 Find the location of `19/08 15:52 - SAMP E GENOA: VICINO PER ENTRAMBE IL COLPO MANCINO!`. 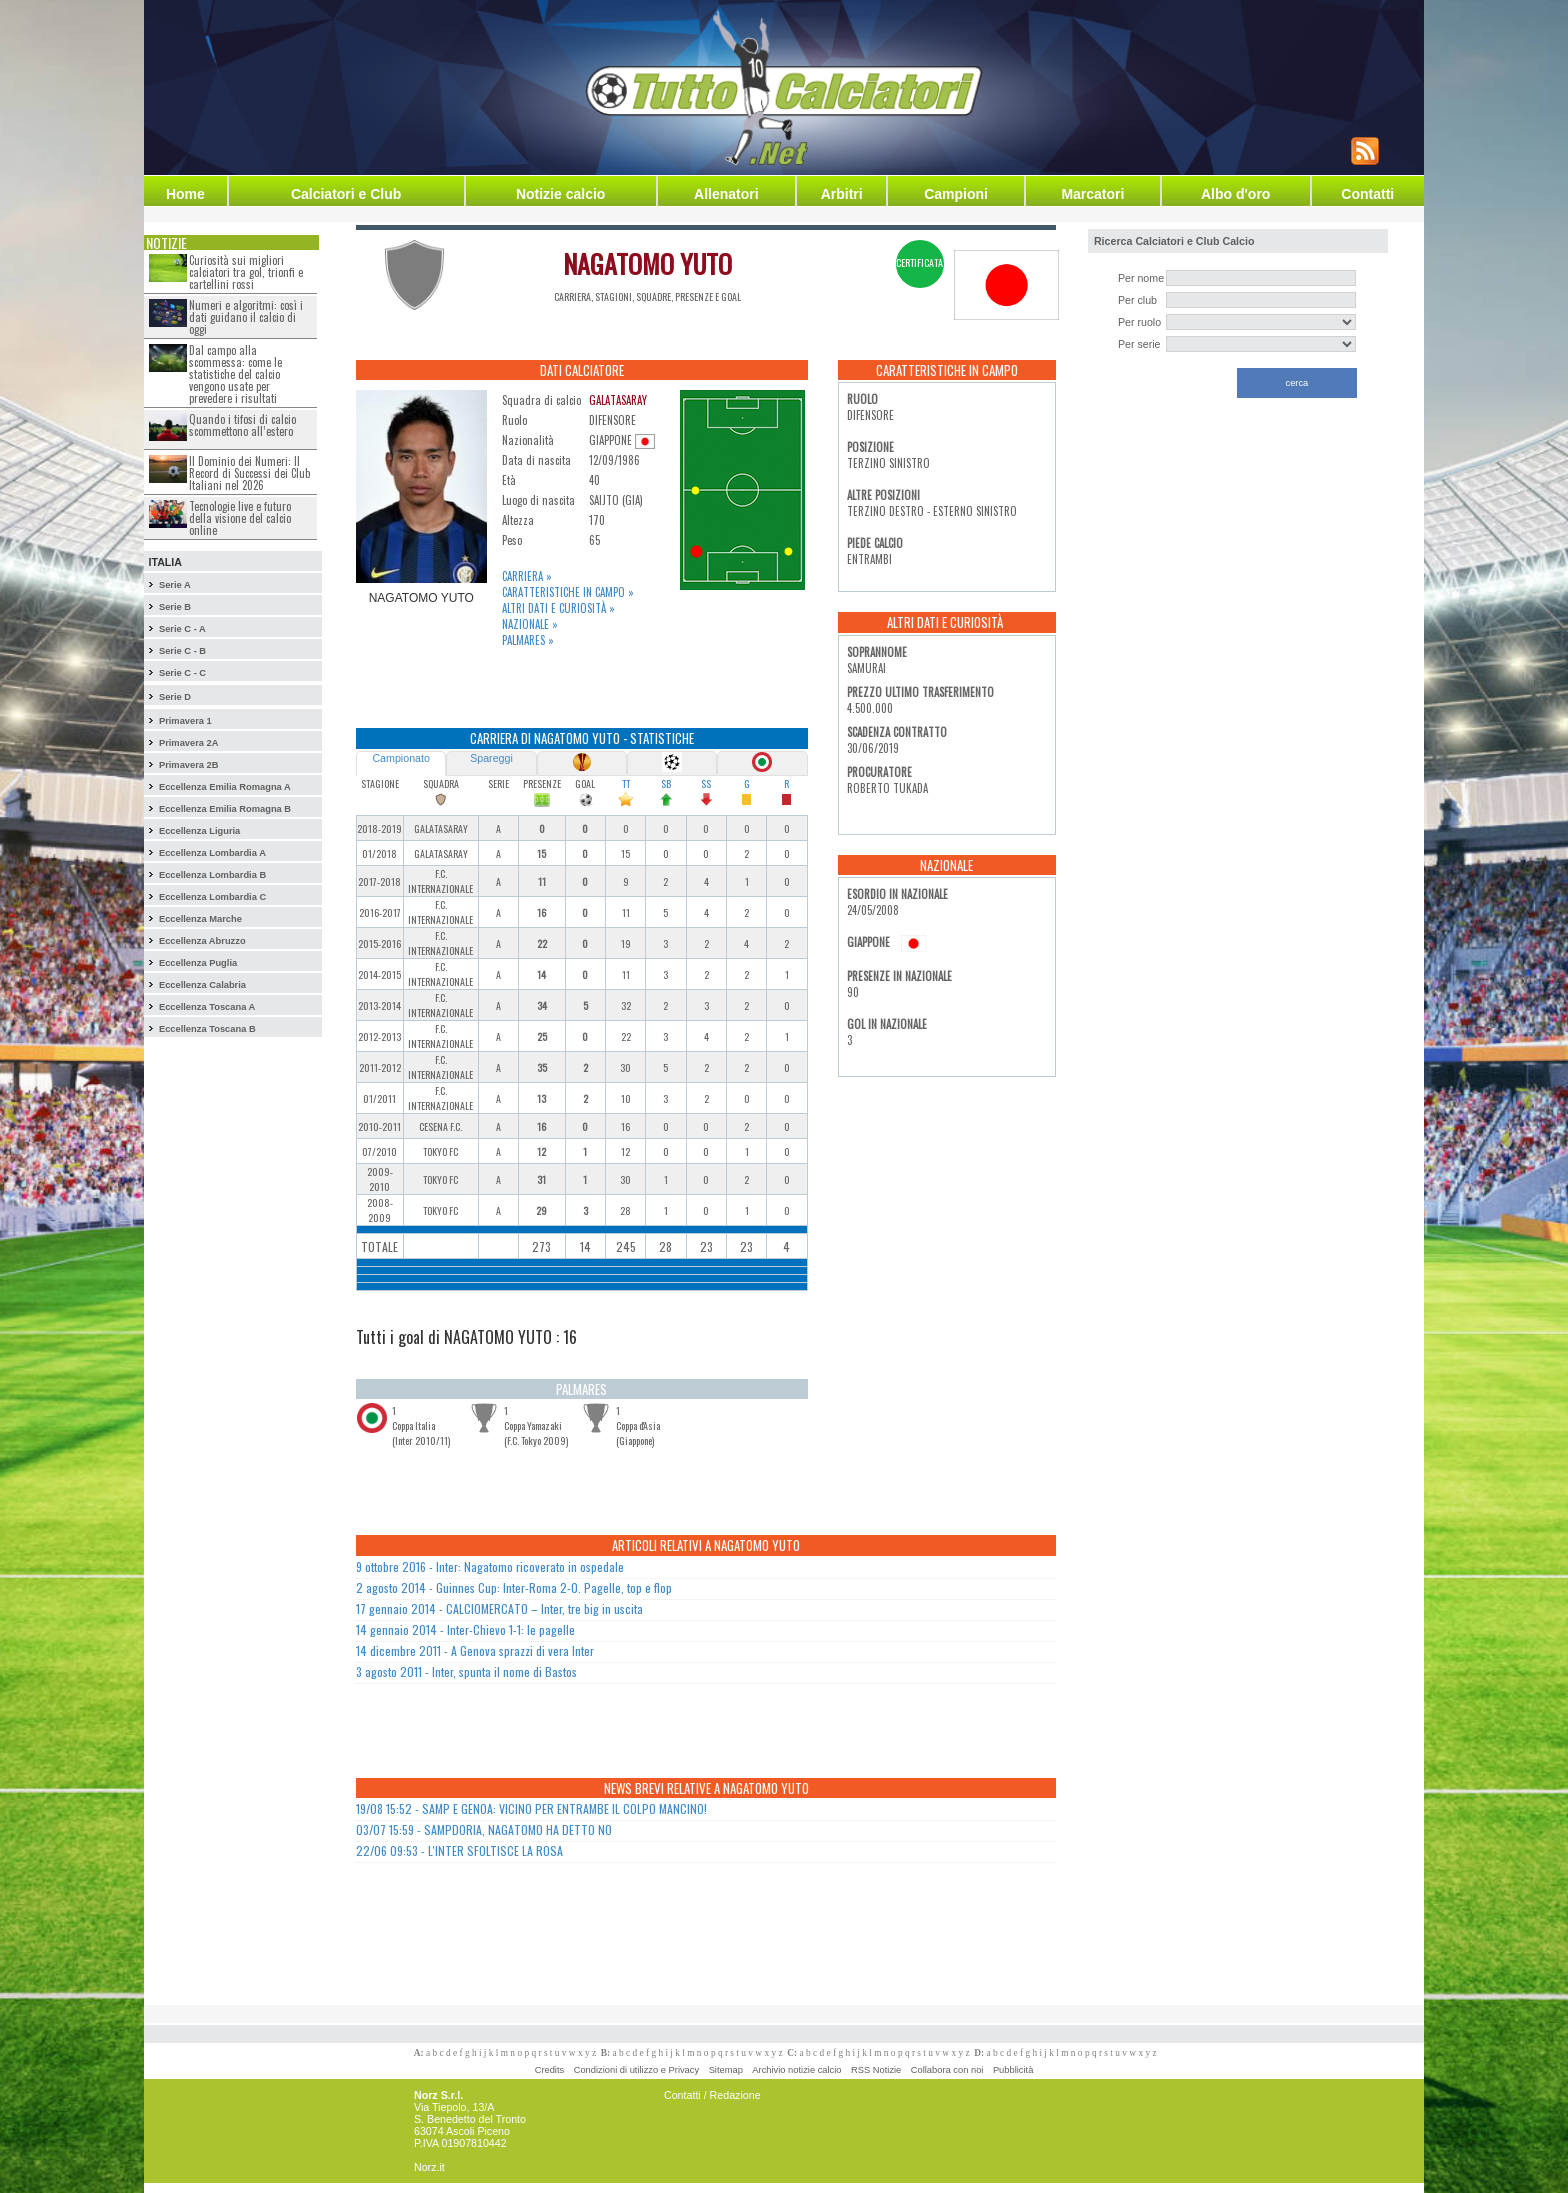

19/08 15:52 - SAMP E GENOA: VICINO PER ENTRAMBE IL COLPO MANCINO! is located at coordinates (531, 1808).